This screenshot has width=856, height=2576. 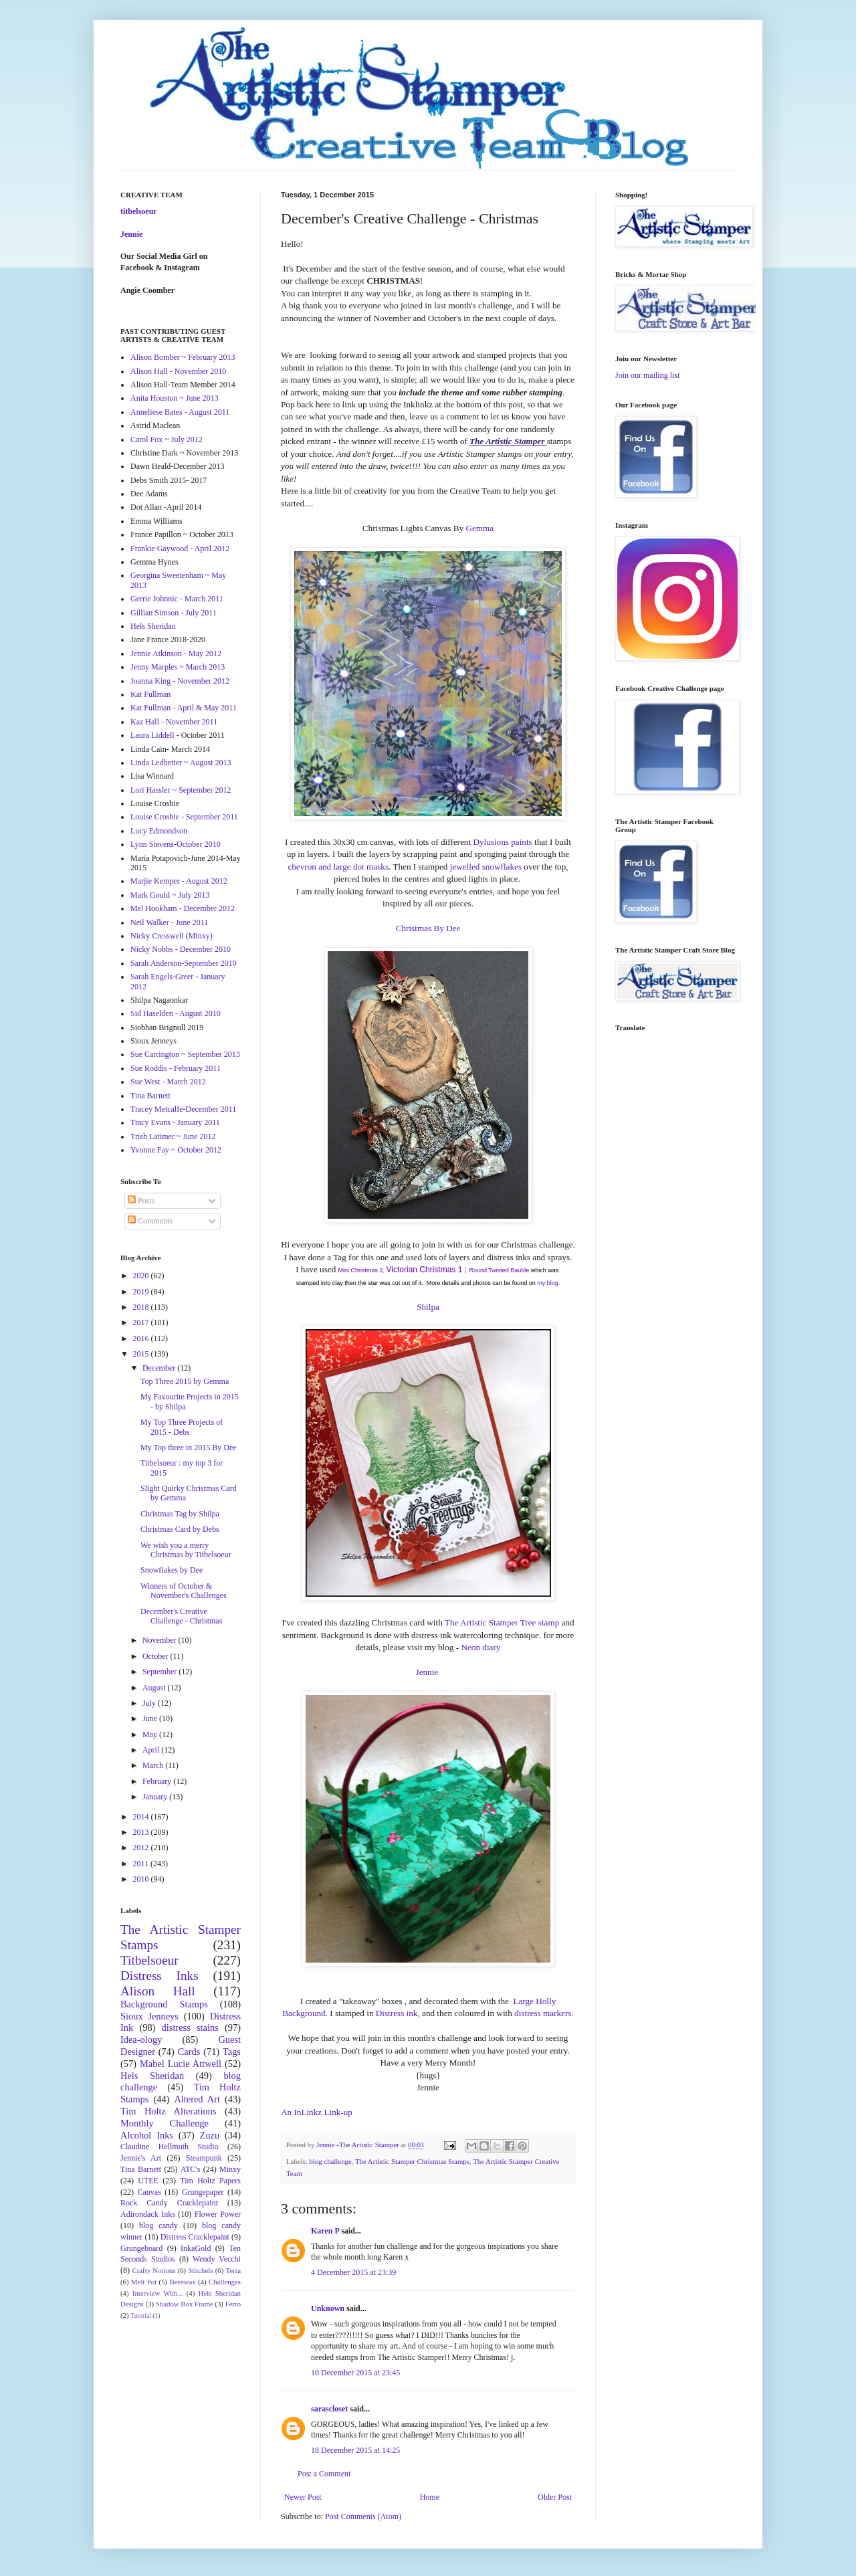 I want to click on Alcohol Inks, so click(x=146, y=2135).